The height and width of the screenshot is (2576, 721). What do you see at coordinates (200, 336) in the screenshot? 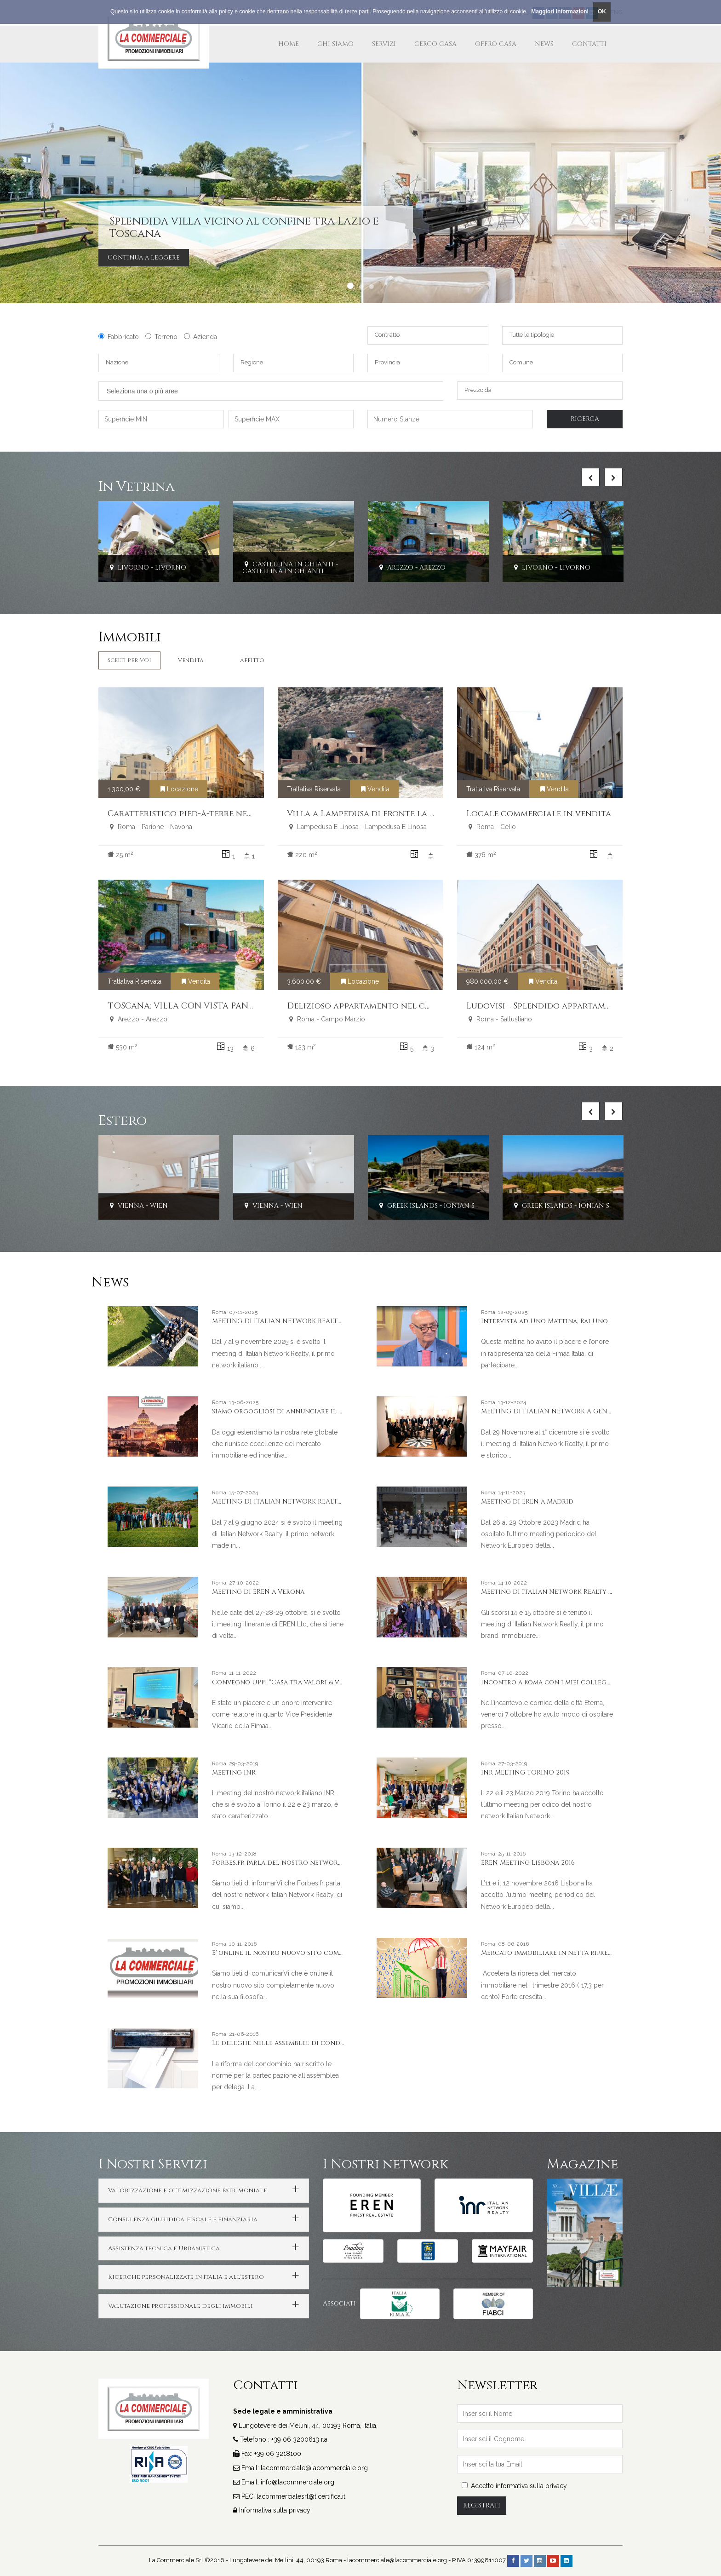
I see `Azienda` at bounding box center [200, 336].